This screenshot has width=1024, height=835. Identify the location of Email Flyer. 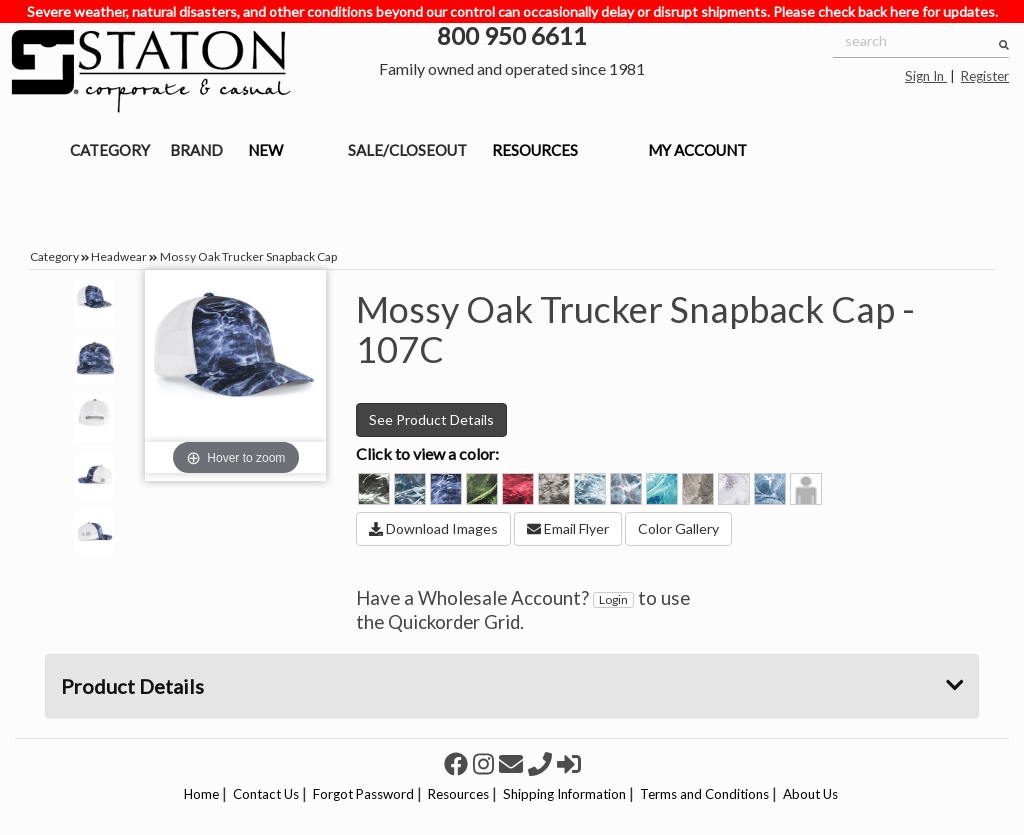
(568, 528).